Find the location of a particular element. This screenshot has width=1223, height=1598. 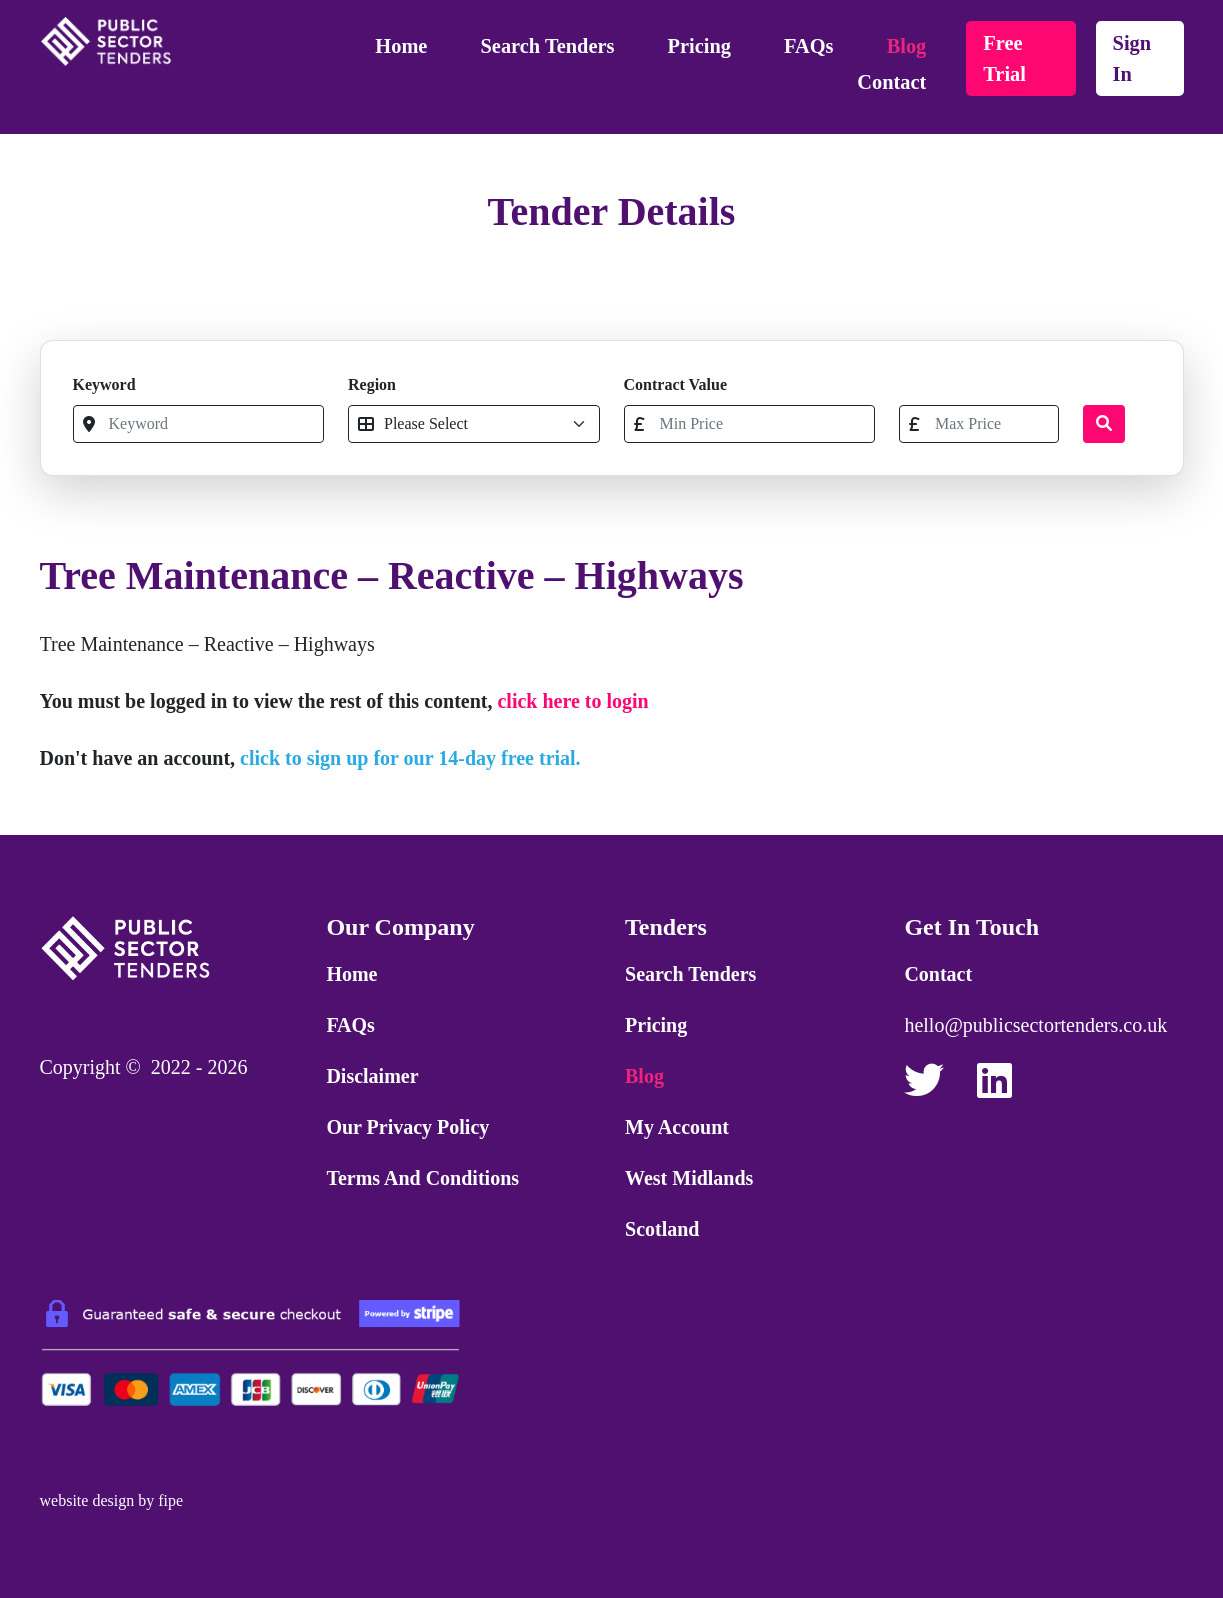

Pricing is located at coordinates (699, 46).